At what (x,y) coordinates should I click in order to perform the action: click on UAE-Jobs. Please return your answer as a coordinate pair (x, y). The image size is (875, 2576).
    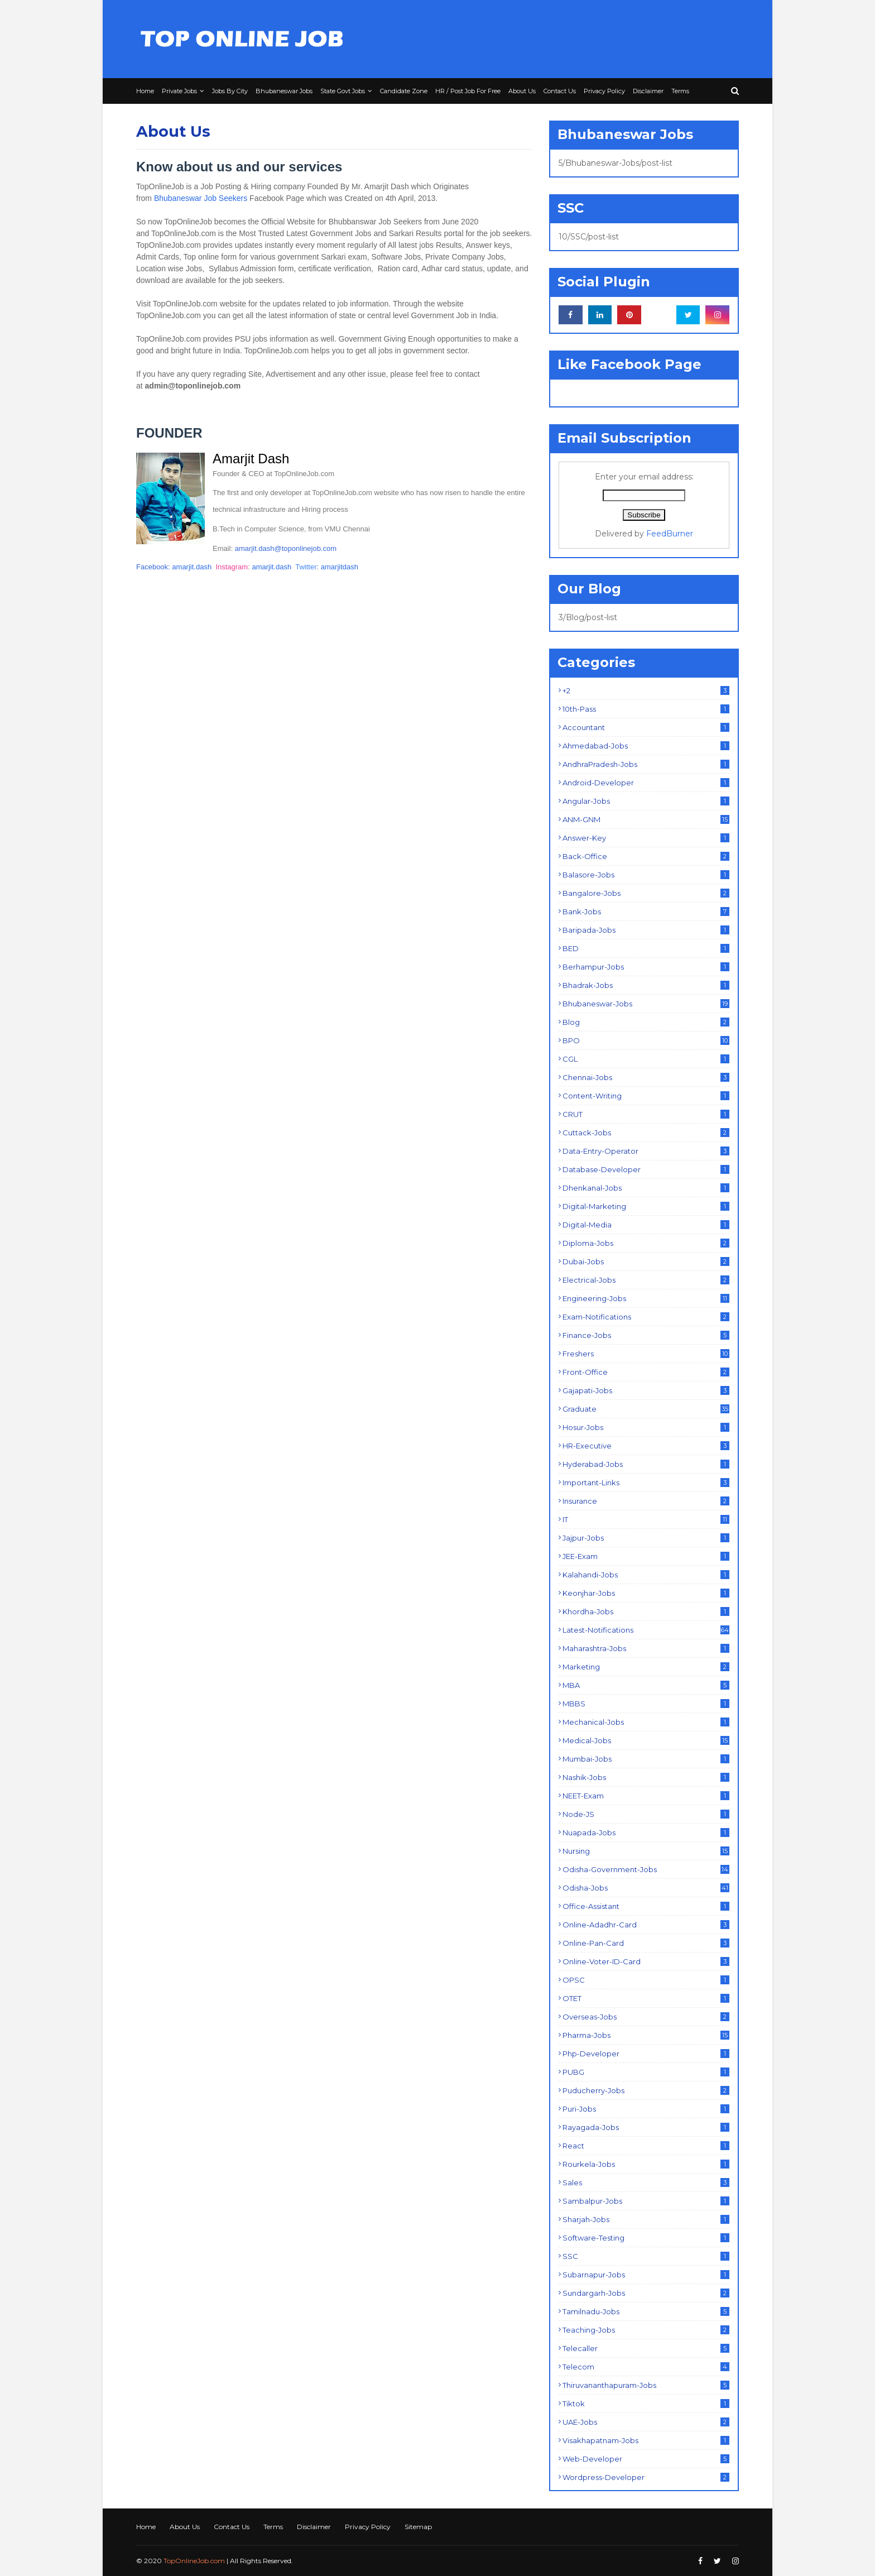
    Looking at the image, I should click on (645, 2421).